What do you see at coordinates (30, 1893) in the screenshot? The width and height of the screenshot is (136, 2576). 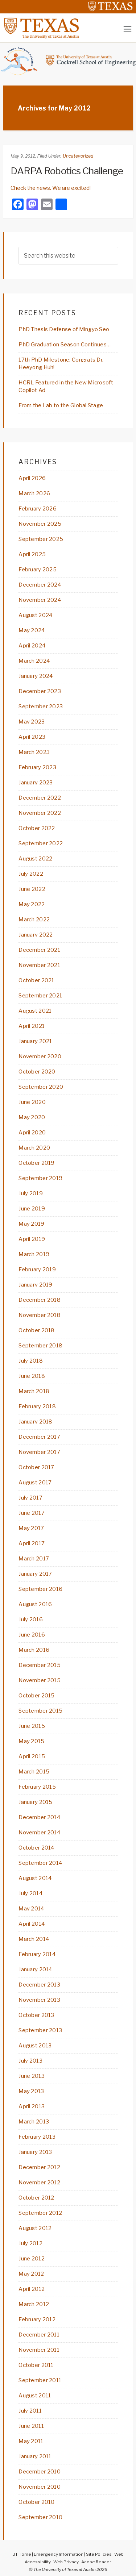 I see `July 2014` at bounding box center [30, 1893].